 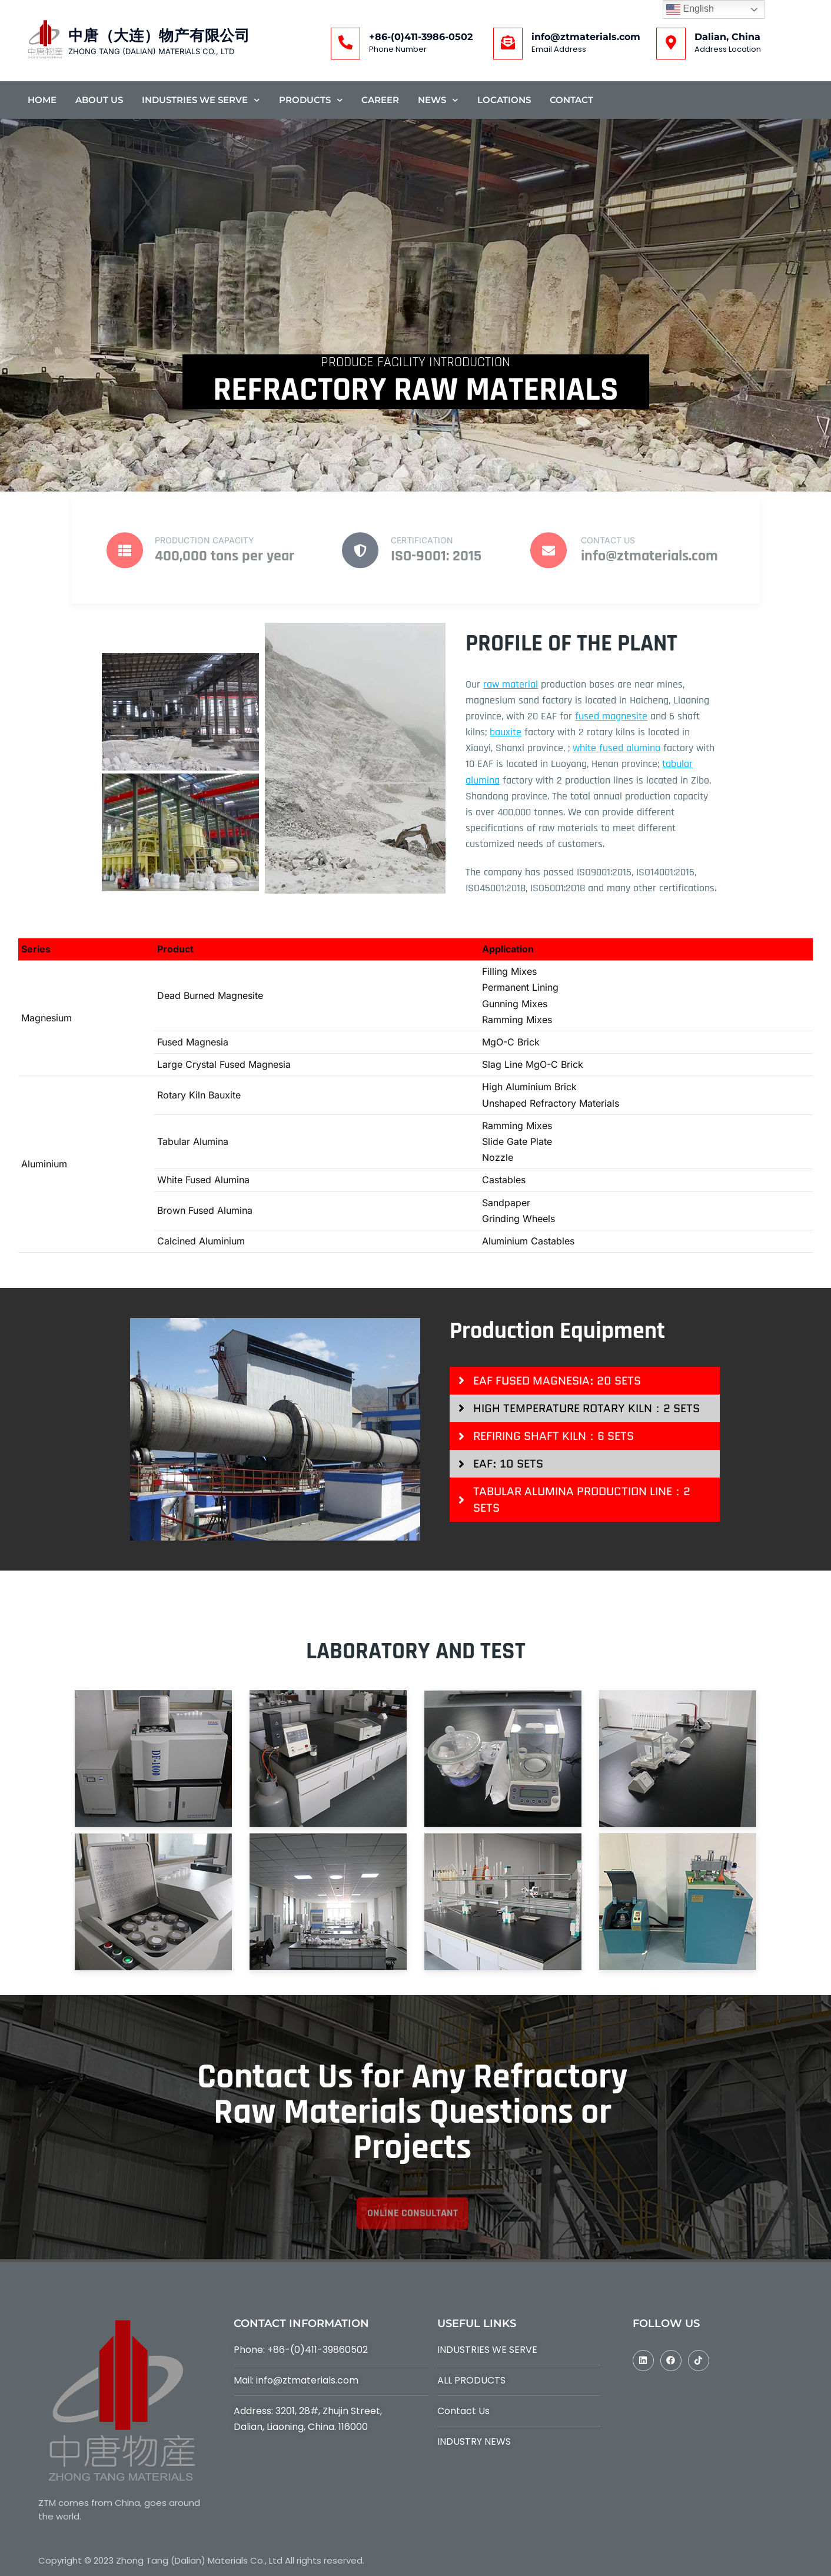 What do you see at coordinates (690, 9) in the screenshot?
I see `English` at bounding box center [690, 9].